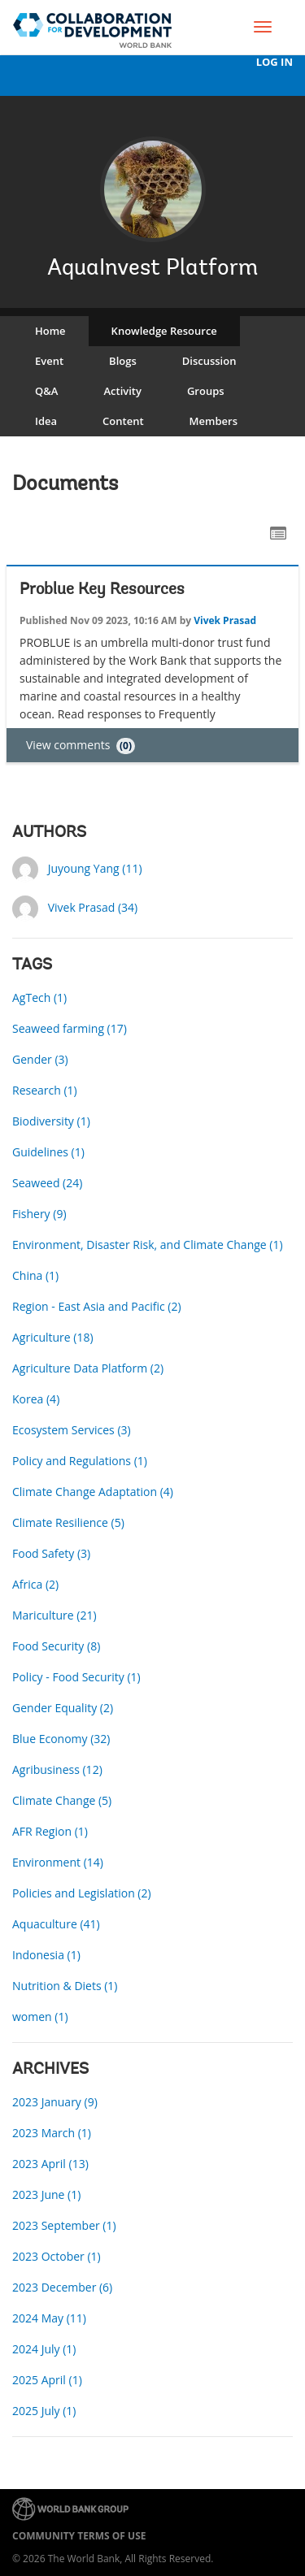 This screenshot has height=2576, width=305. I want to click on Members, so click(213, 421).